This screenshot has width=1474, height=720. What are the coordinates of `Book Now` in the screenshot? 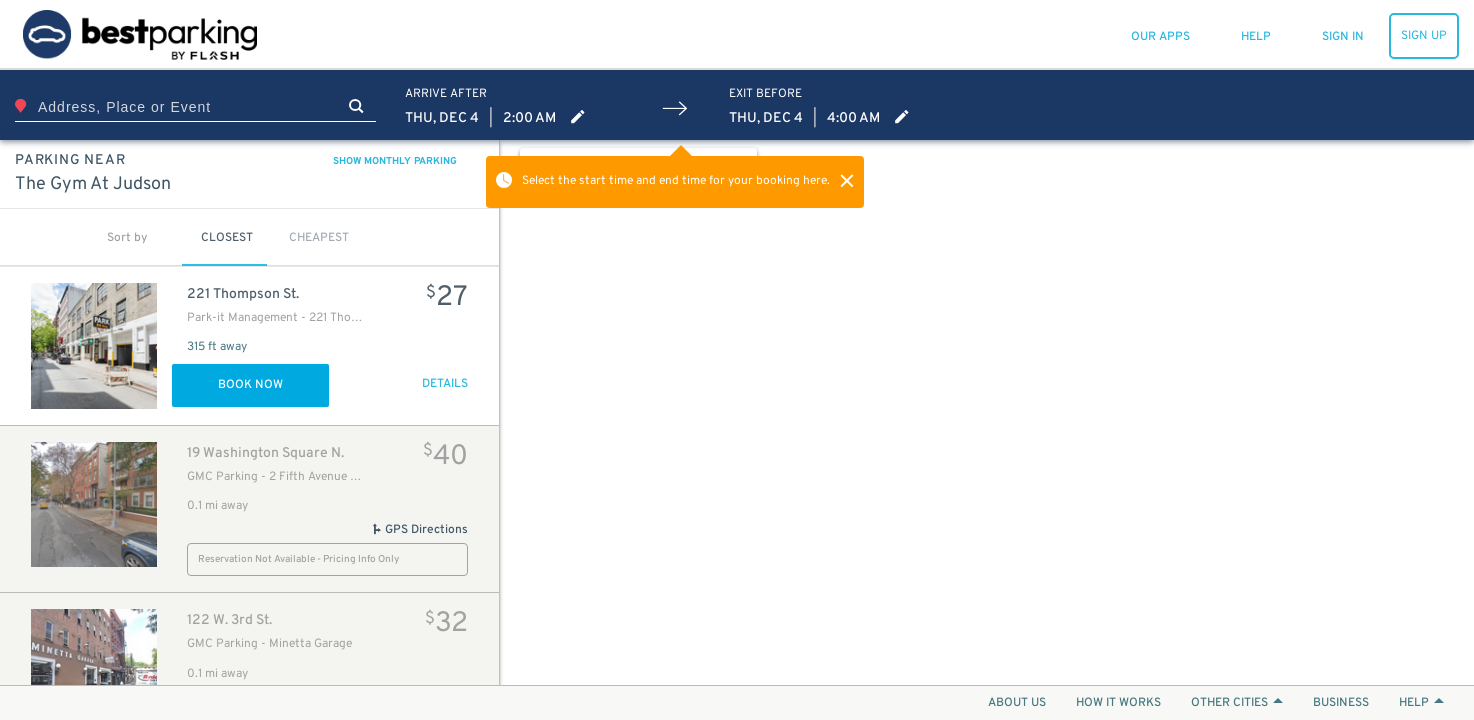 It's located at (250, 385).